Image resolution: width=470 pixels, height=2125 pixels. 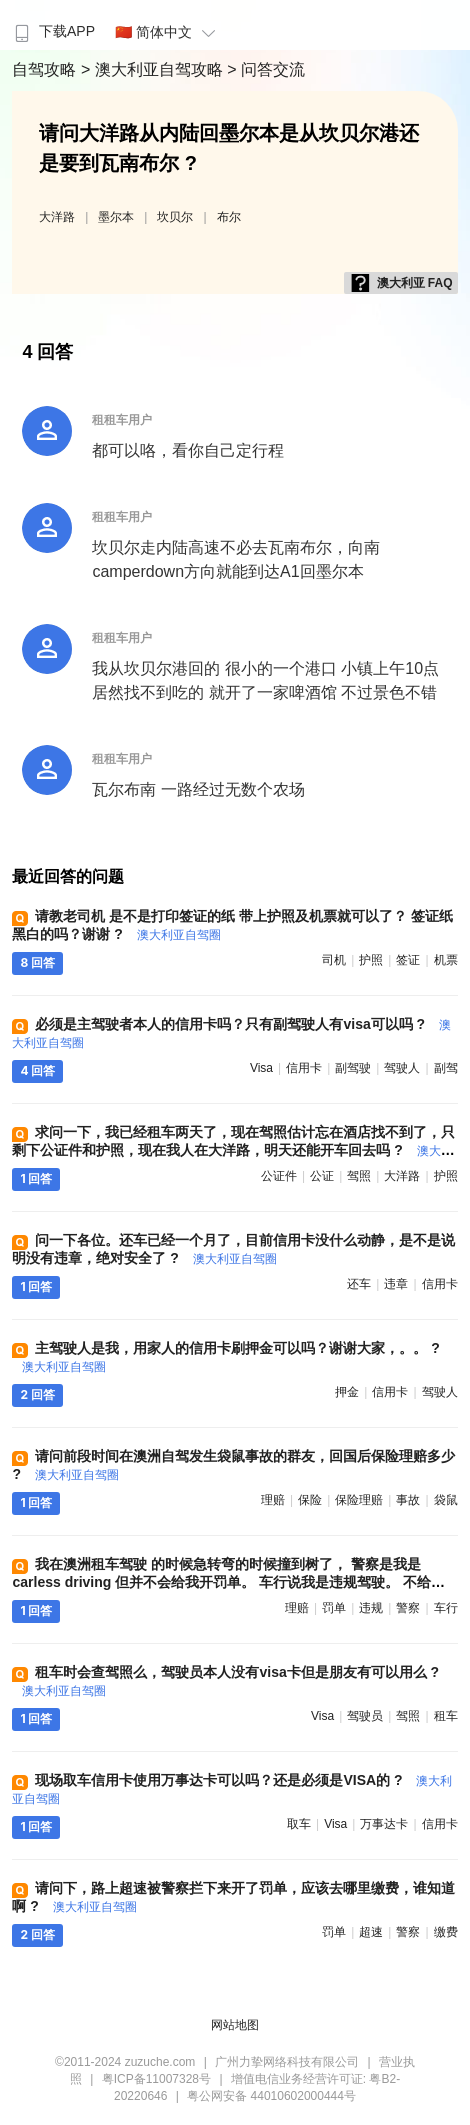 I want to click on 公证件, so click(x=279, y=1176).